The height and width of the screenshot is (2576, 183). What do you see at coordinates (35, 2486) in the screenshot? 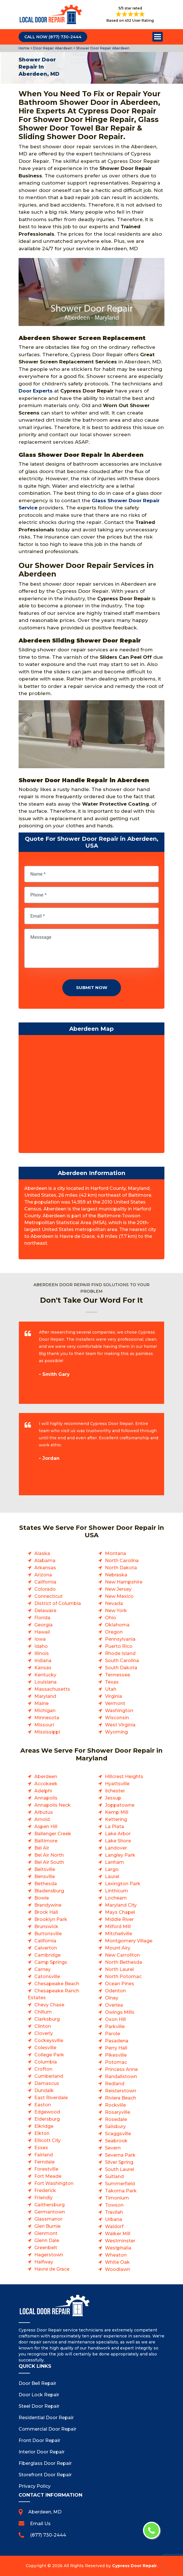
I see `Privacy Policy` at bounding box center [35, 2486].